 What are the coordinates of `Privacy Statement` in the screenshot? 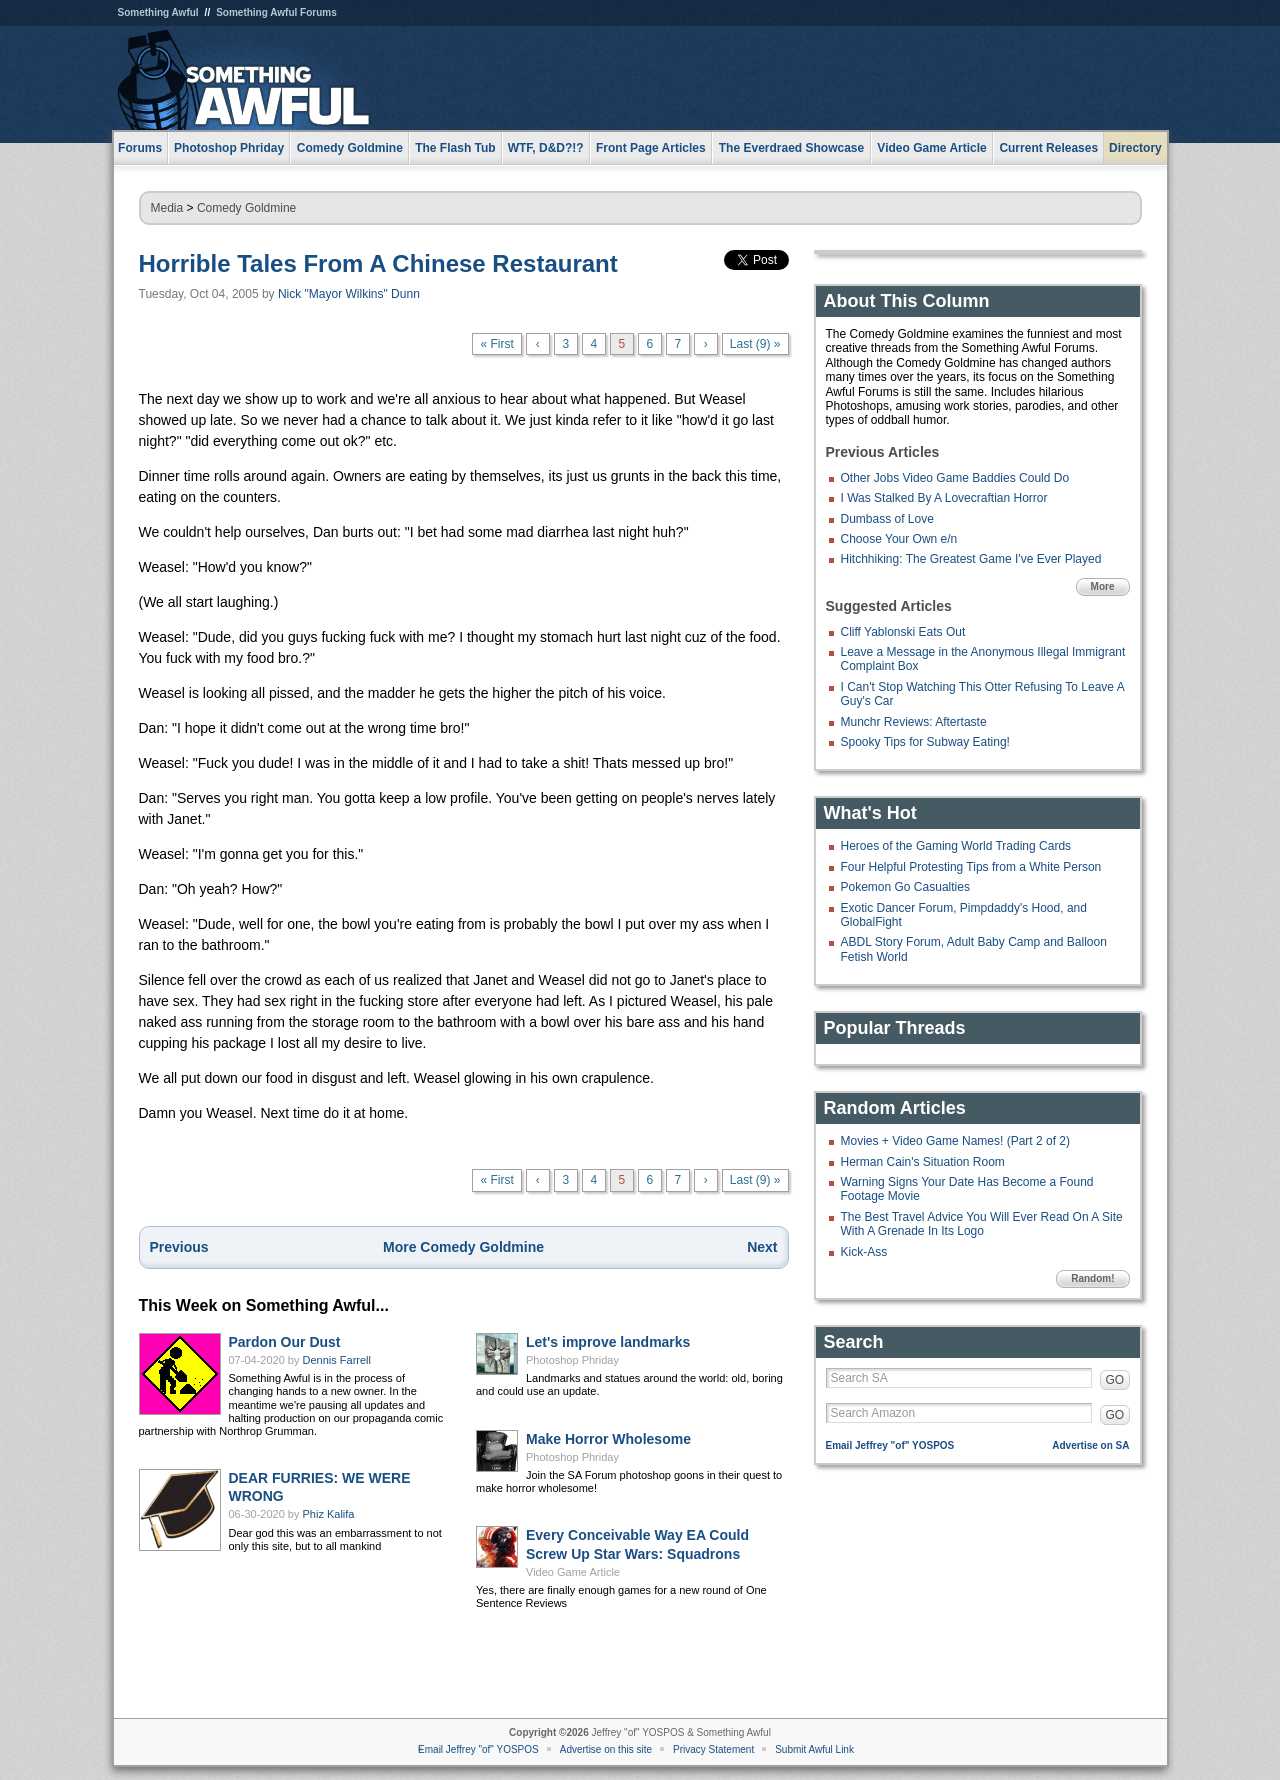 It's located at (713, 1749).